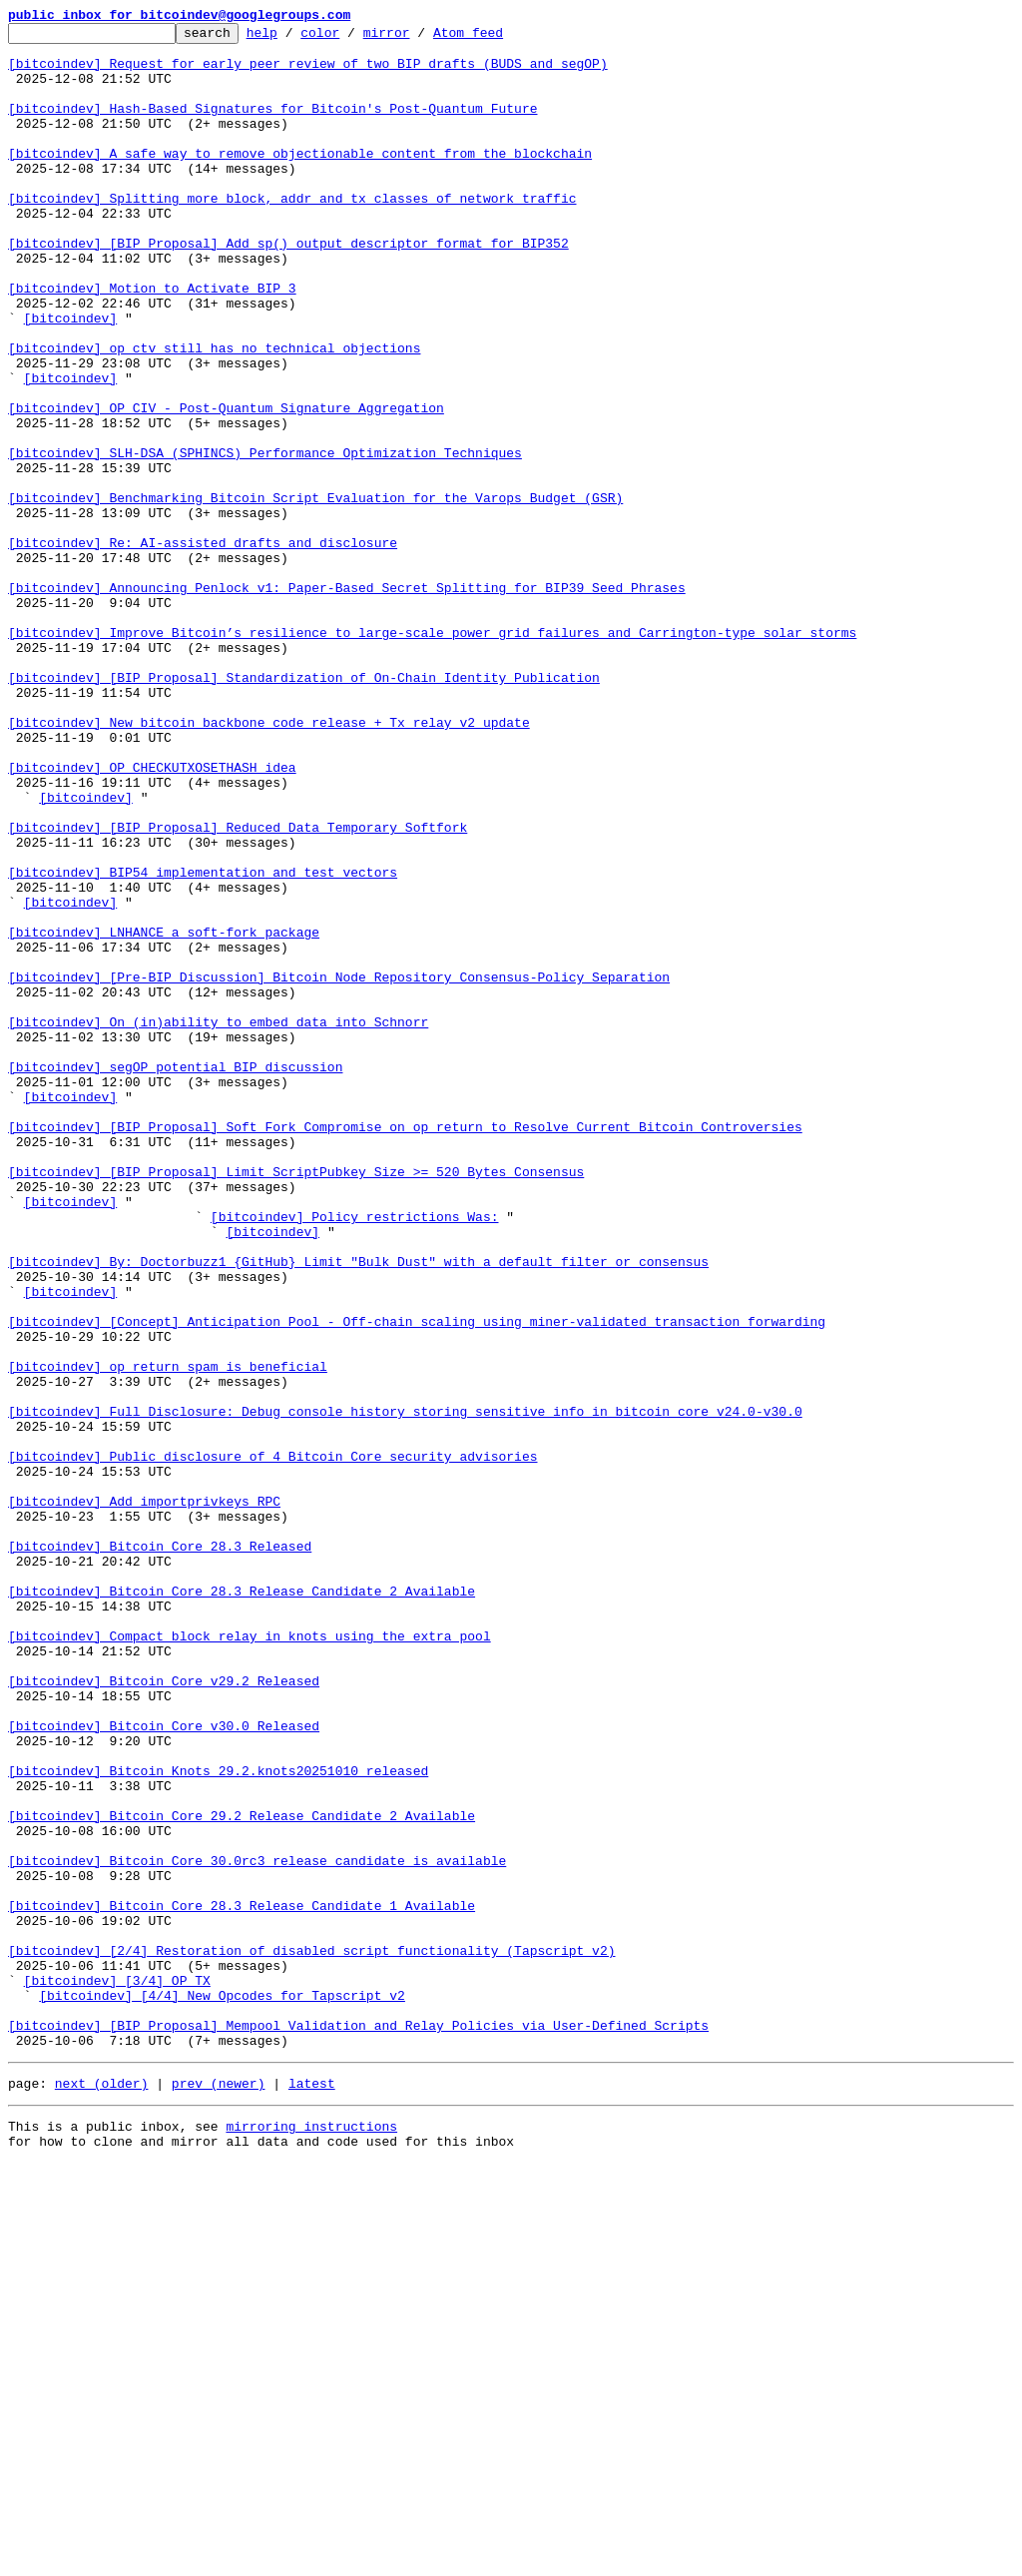 The image size is (1022, 2576). What do you see at coordinates (339, 1168) in the screenshot?
I see `[bitcoindev] [Pre-BIP Discussion] Bitcoin Node Repository Consensus-Policy Separation` at bounding box center [339, 1168].